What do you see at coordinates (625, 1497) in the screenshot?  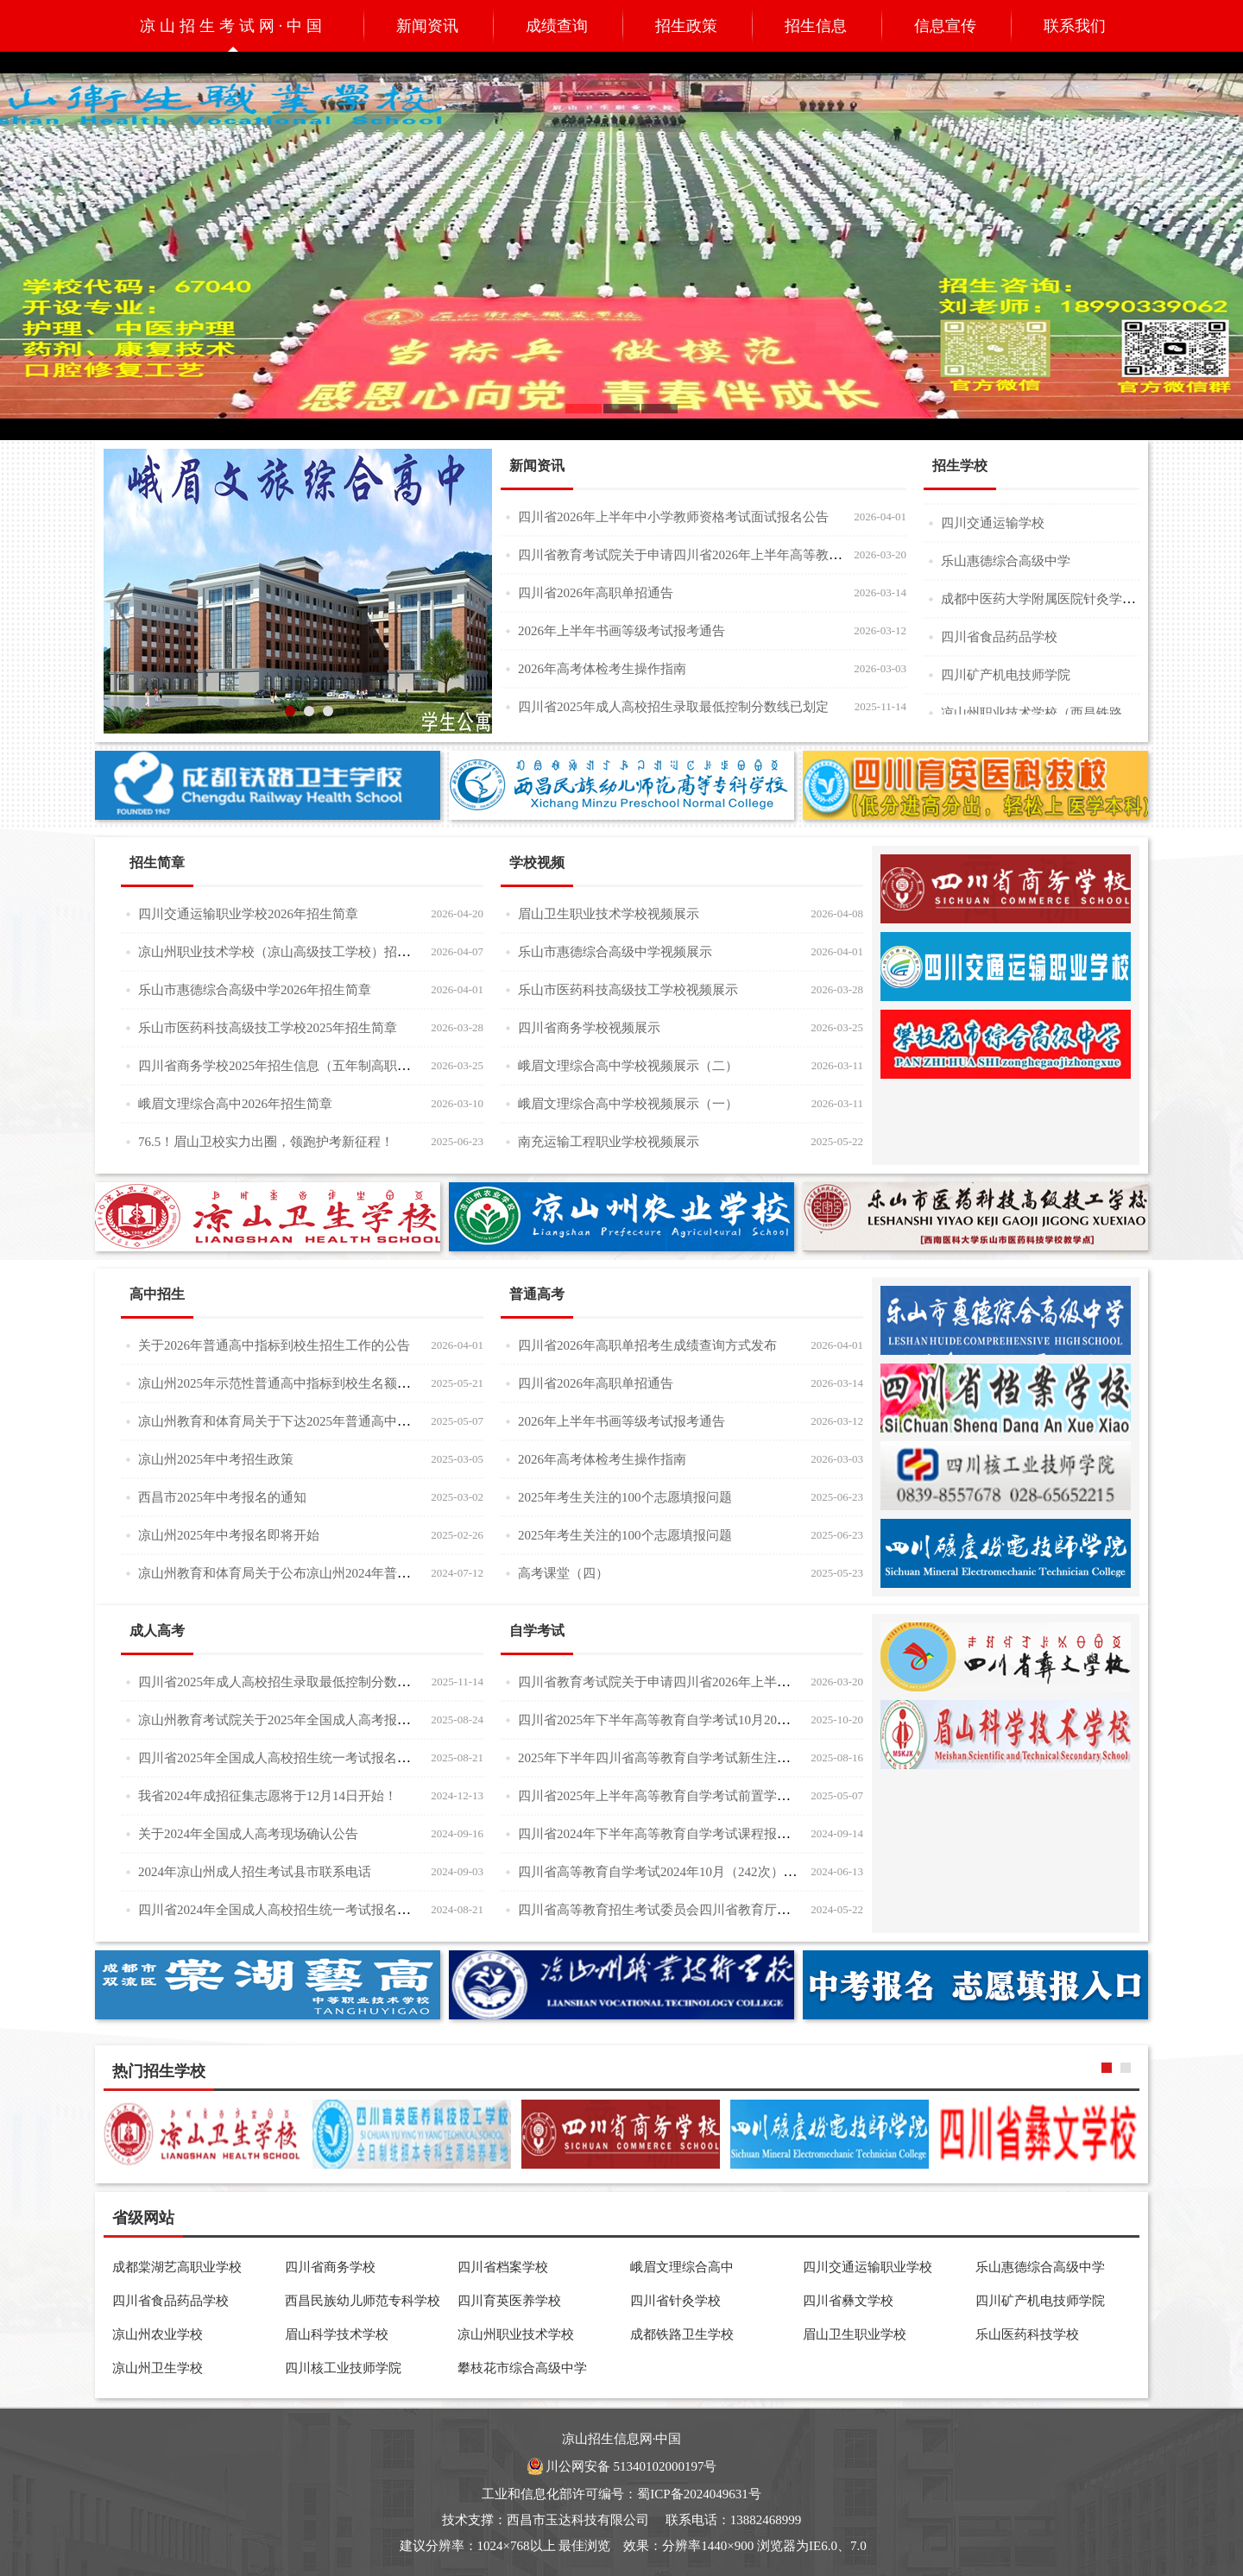 I see `2025年考生关注的100个志愿填报问题` at bounding box center [625, 1497].